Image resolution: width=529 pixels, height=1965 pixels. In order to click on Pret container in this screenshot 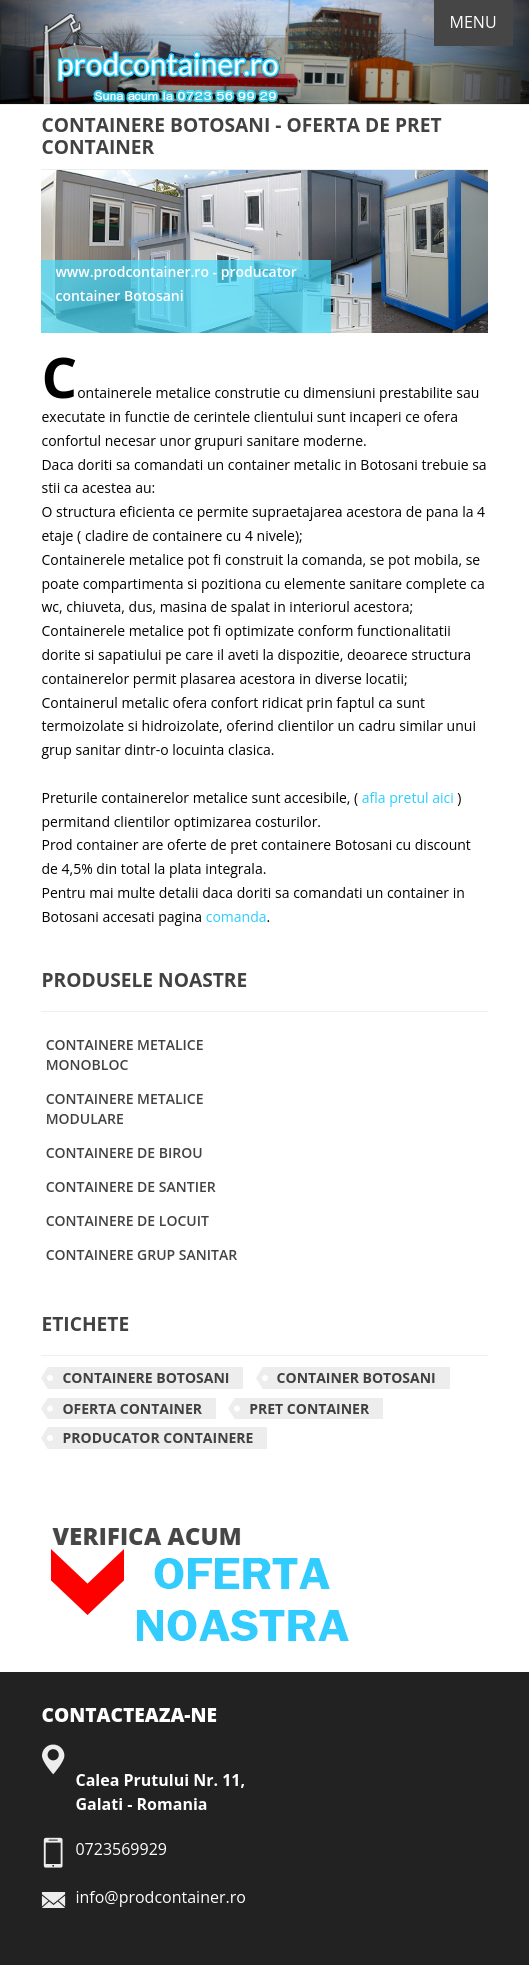, I will do `click(309, 1408)`.